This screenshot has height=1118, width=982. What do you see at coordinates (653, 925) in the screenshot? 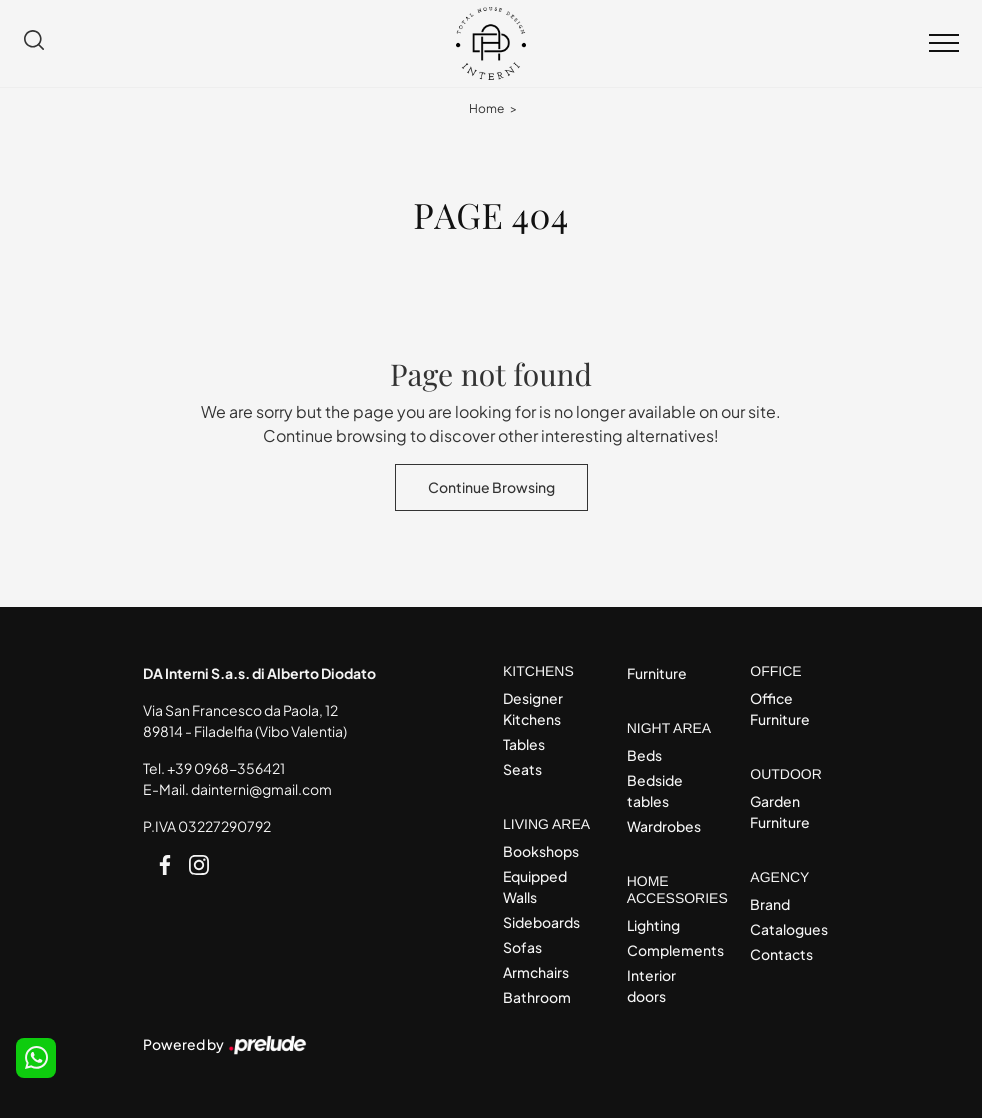
I see `Lighting` at bounding box center [653, 925].